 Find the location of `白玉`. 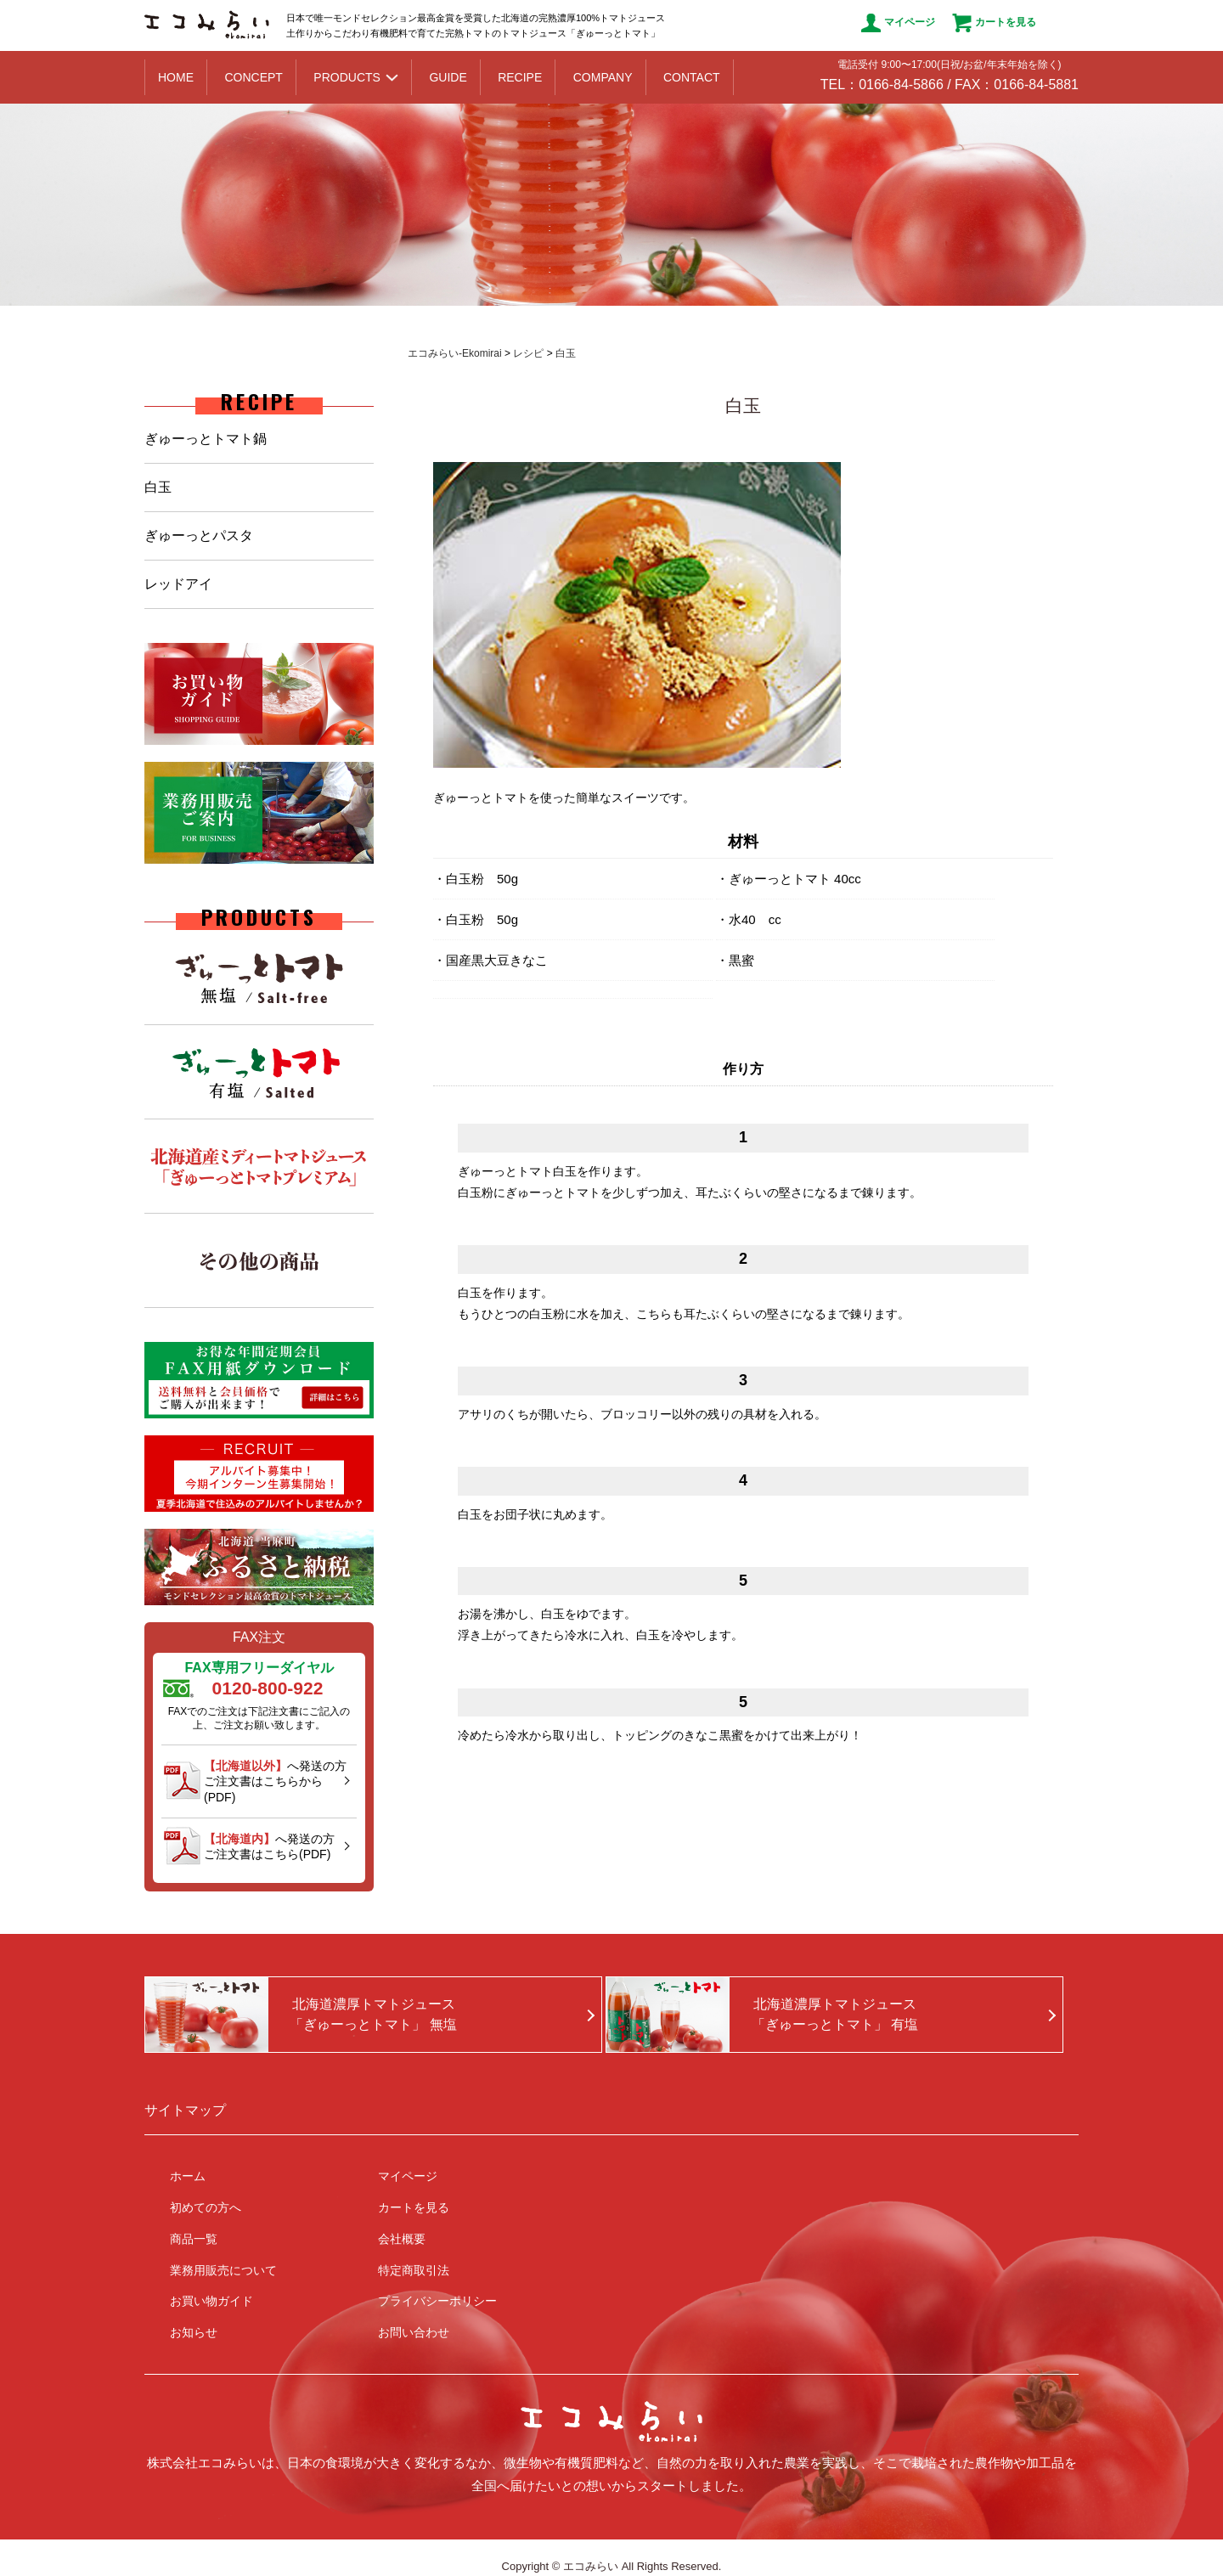

白玉 is located at coordinates (158, 487).